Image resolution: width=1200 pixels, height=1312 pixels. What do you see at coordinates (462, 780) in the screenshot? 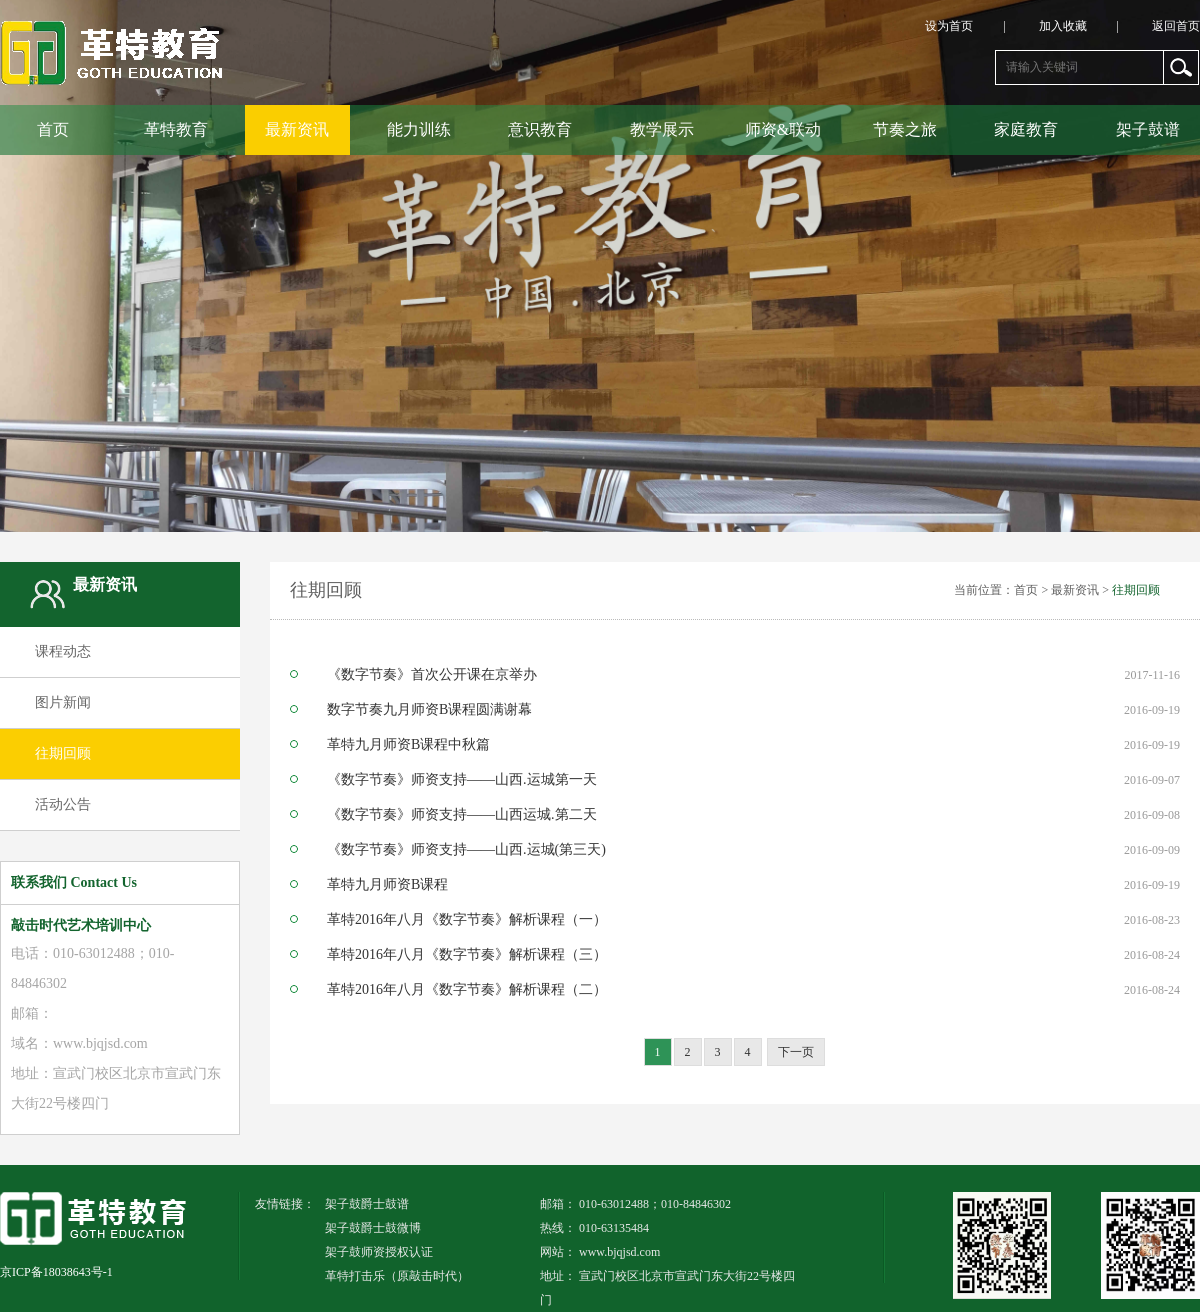
I see `《数字节奏》师资支持——山西.运城第一天` at bounding box center [462, 780].